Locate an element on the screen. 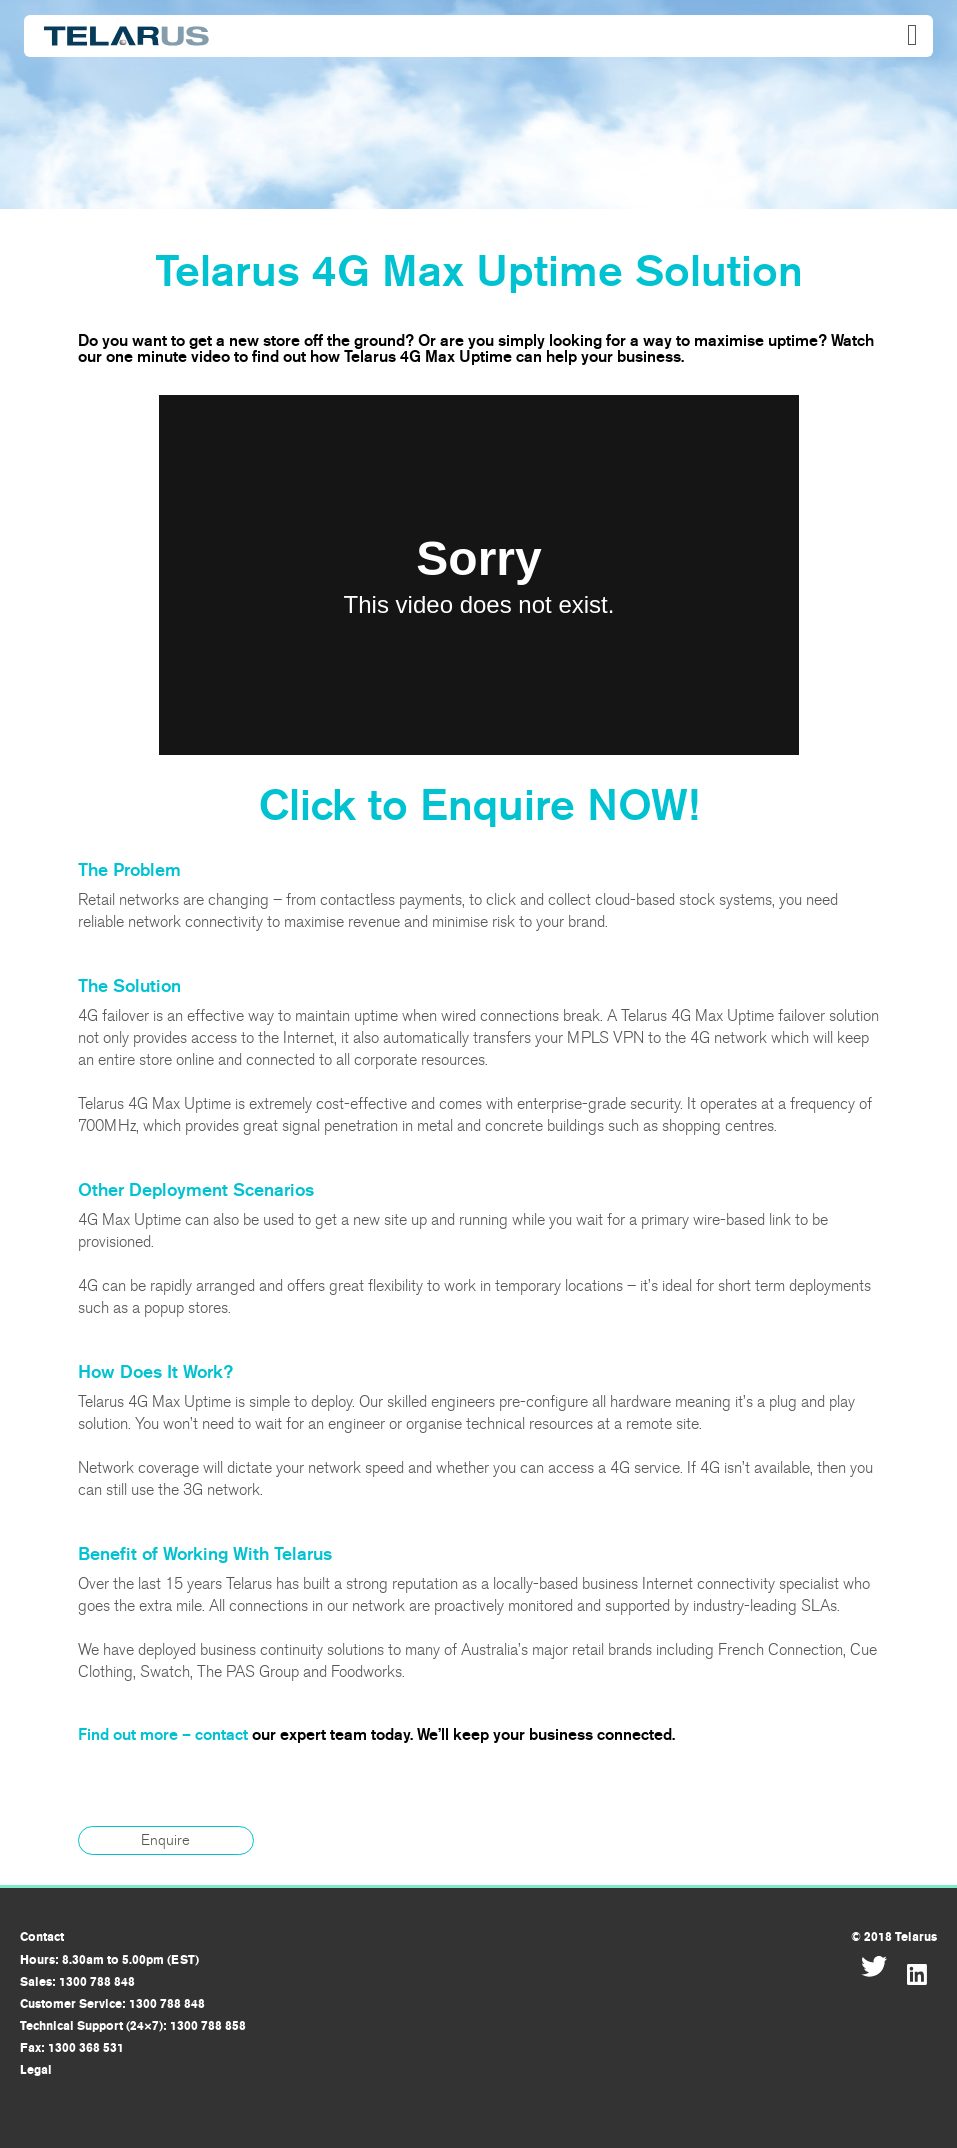 The image size is (957, 2148). Sales: 1300 788 848 is located at coordinates (77, 1982).